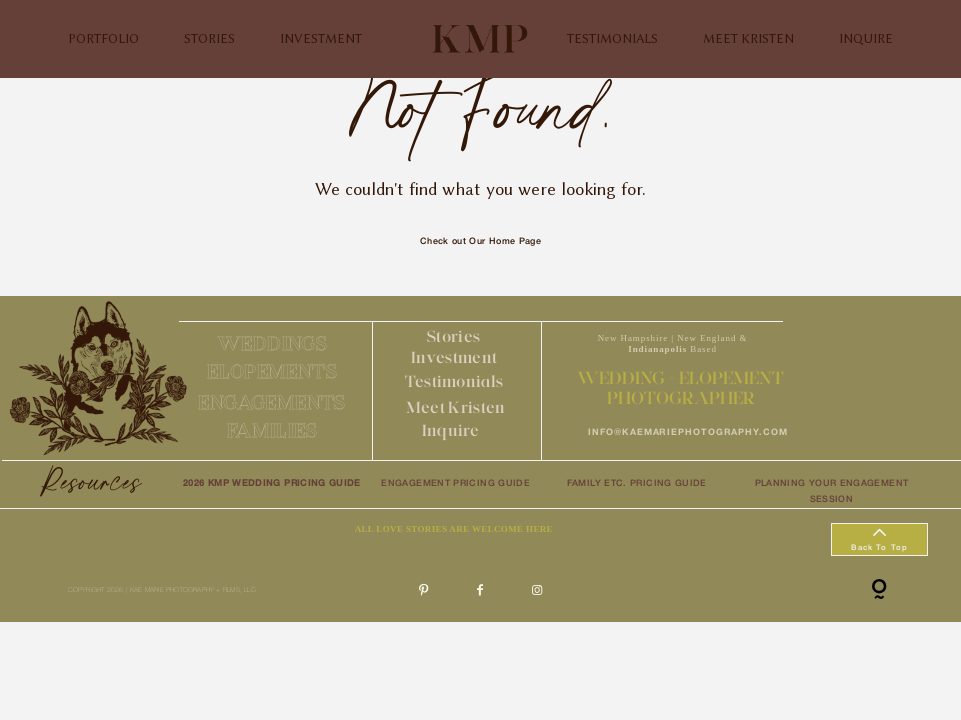  I want to click on STORIES, so click(209, 38).